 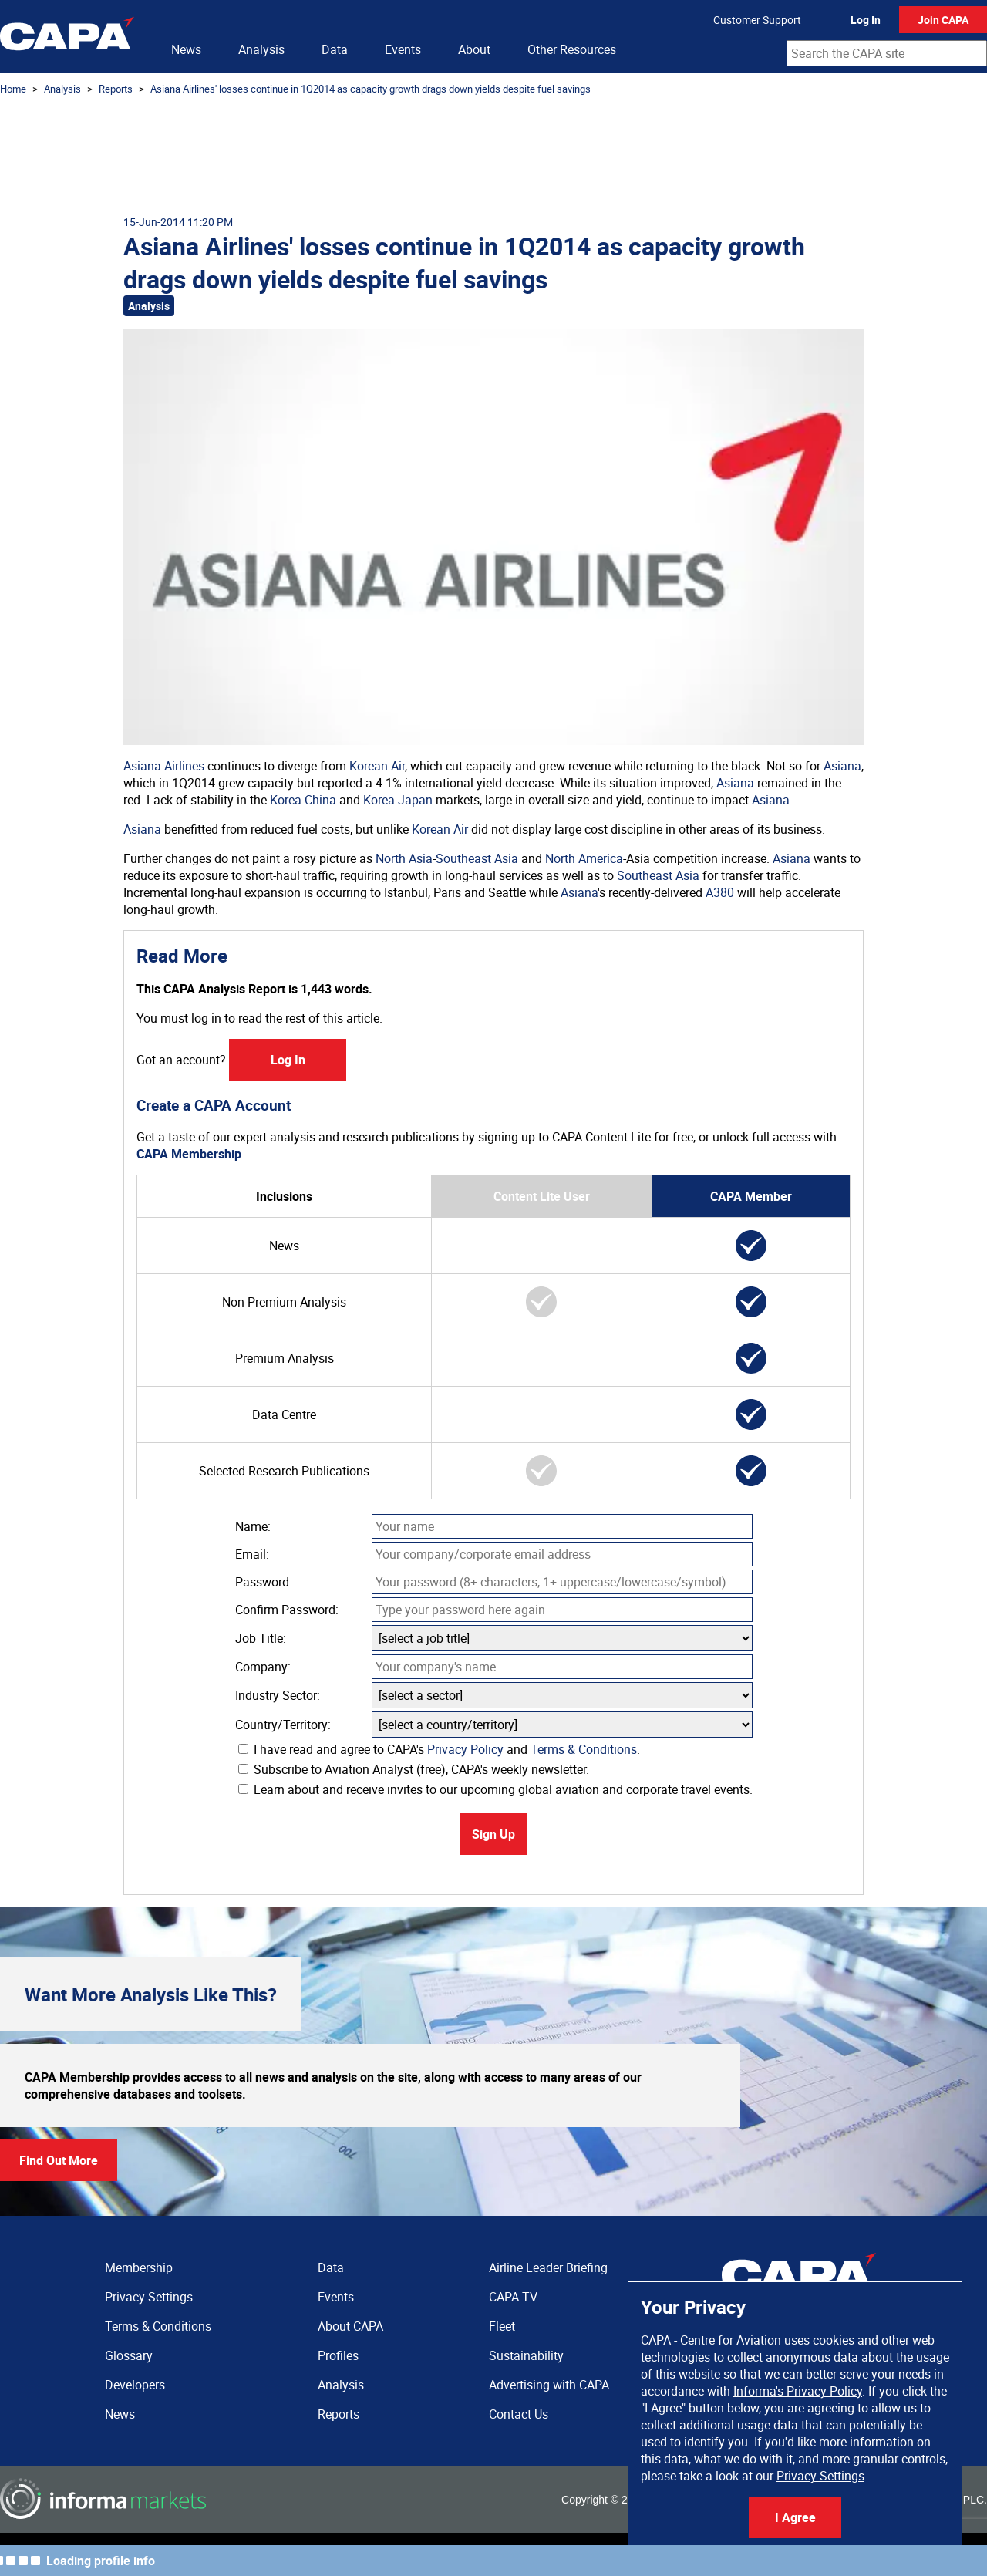 What do you see at coordinates (518, 2414) in the screenshot?
I see `Contact Us` at bounding box center [518, 2414].